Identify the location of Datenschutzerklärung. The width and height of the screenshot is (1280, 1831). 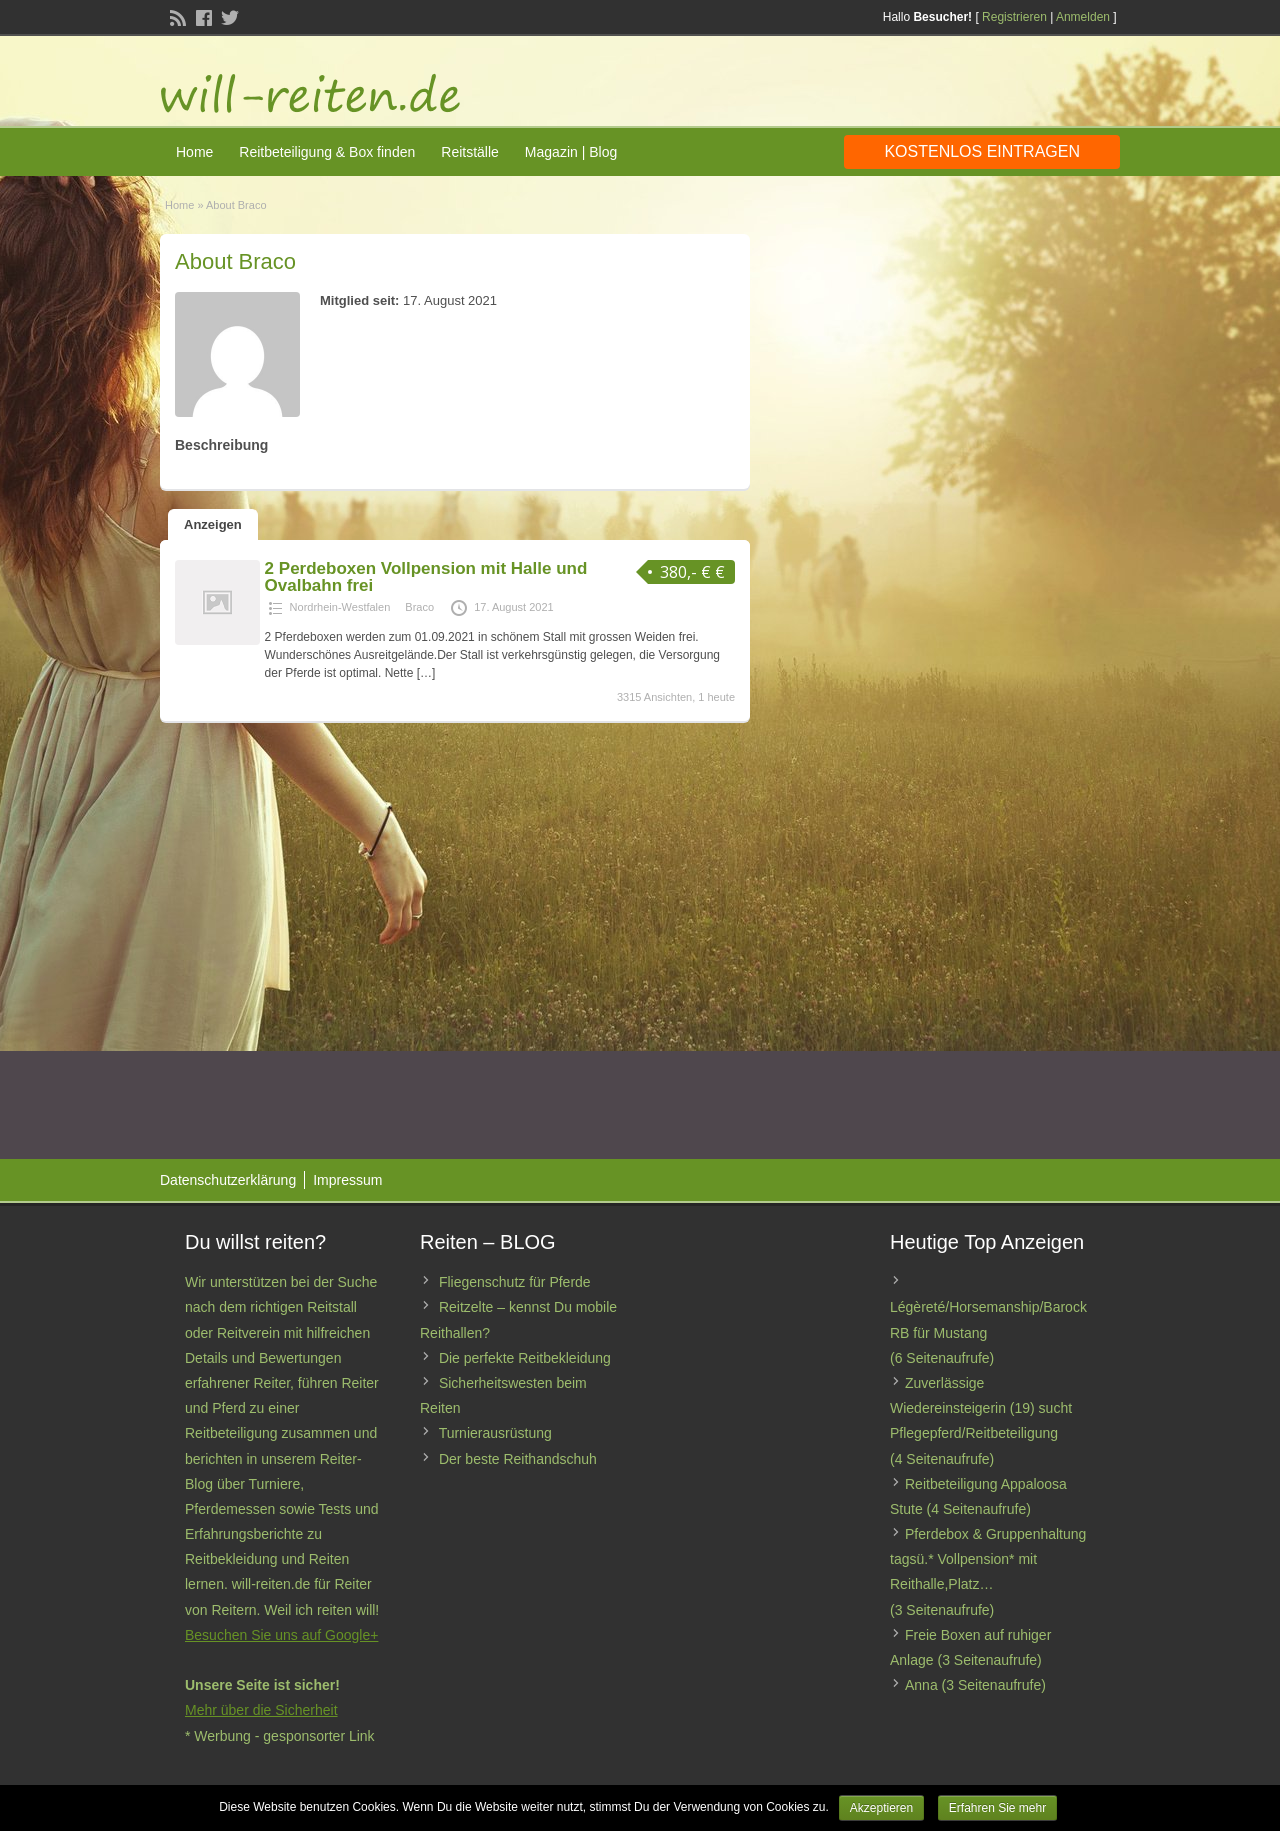
(228, 1180).